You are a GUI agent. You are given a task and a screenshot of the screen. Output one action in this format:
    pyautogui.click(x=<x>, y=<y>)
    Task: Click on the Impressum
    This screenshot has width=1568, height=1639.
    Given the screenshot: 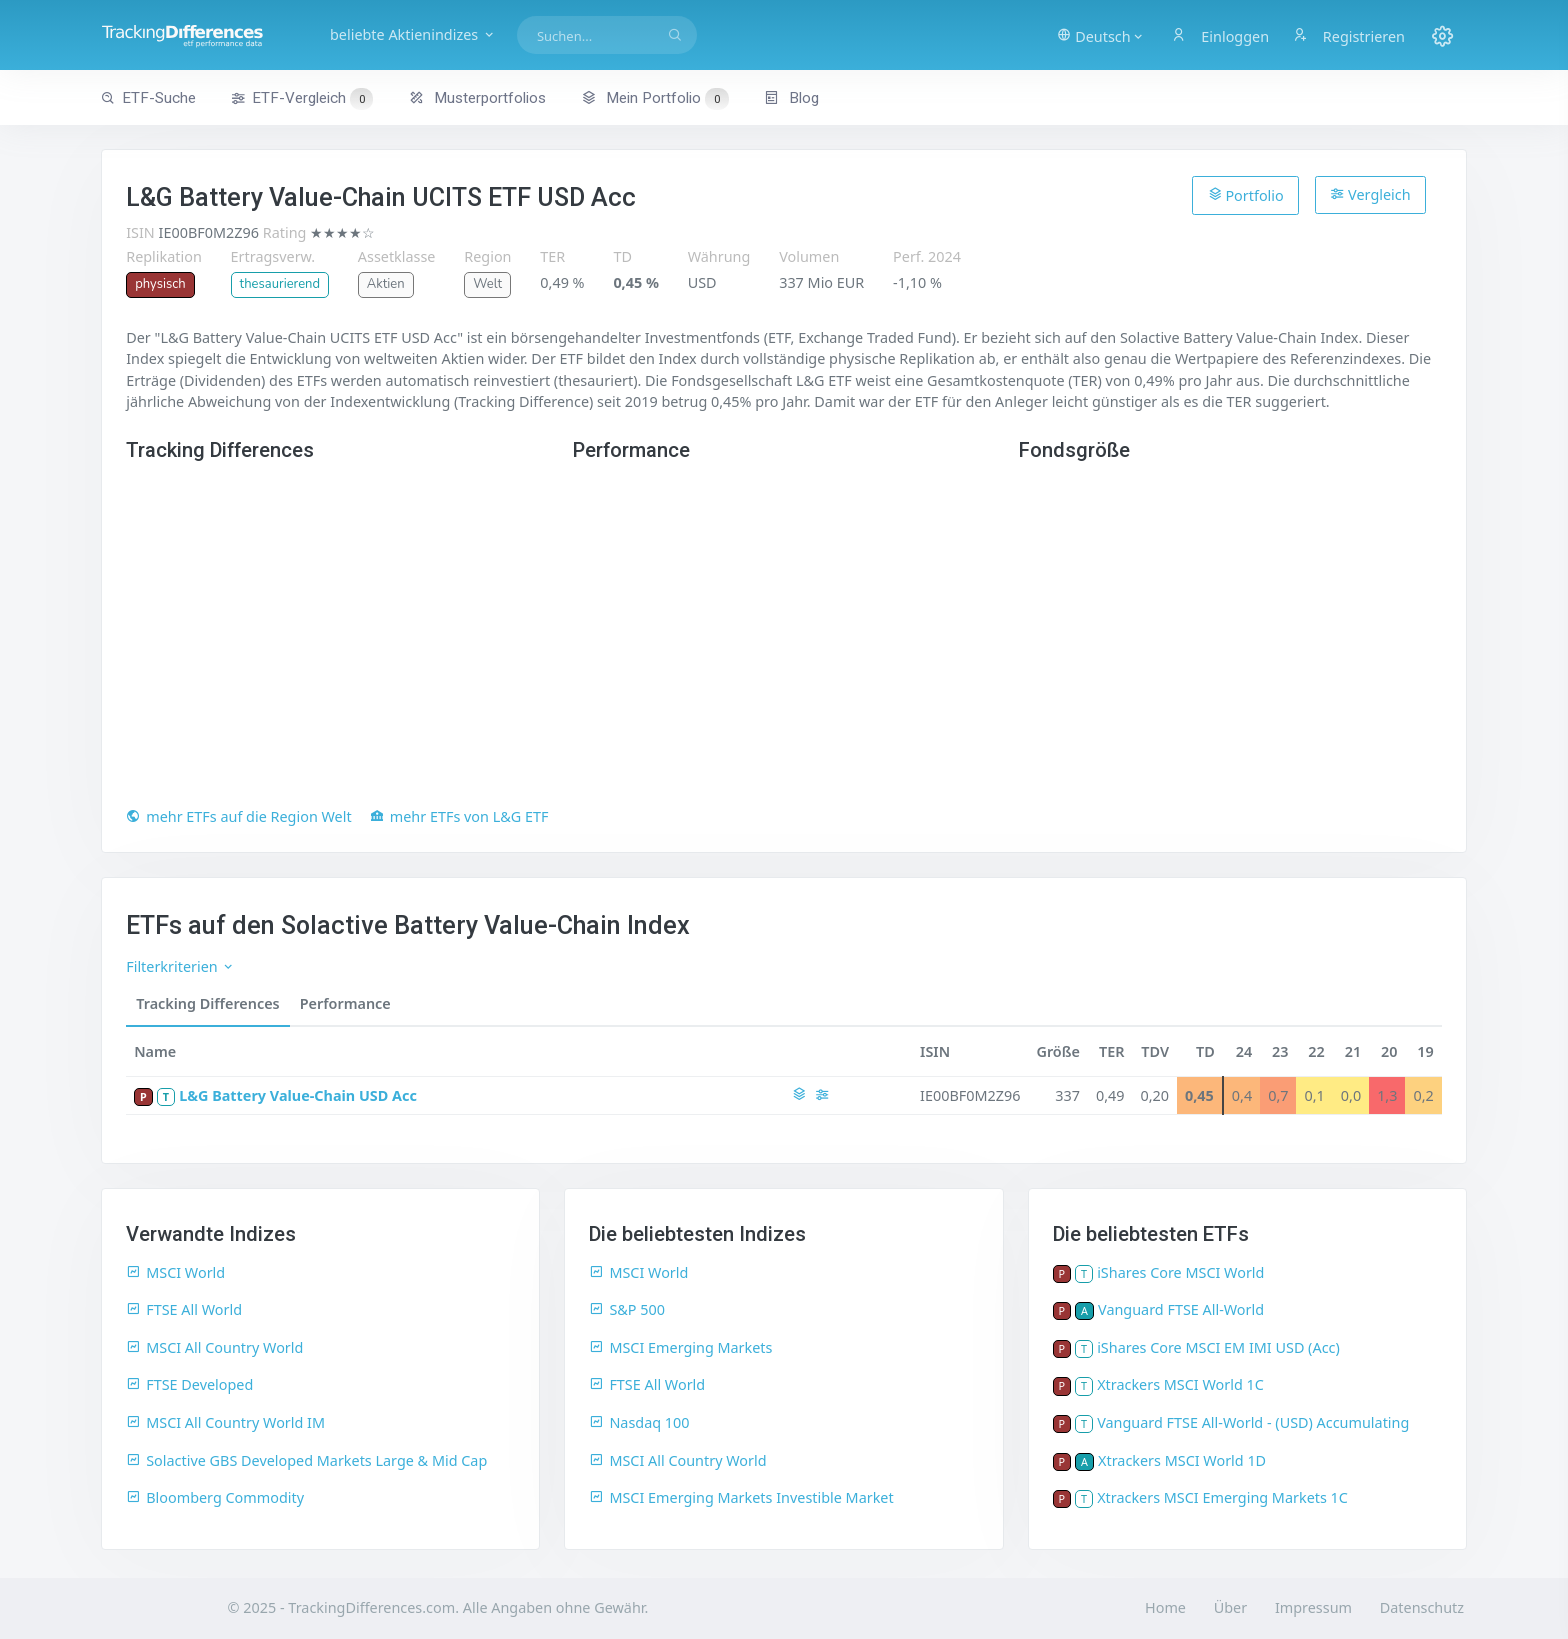 What is the action you would take?
    pyautogui.click(x=1313, y=1607)
    